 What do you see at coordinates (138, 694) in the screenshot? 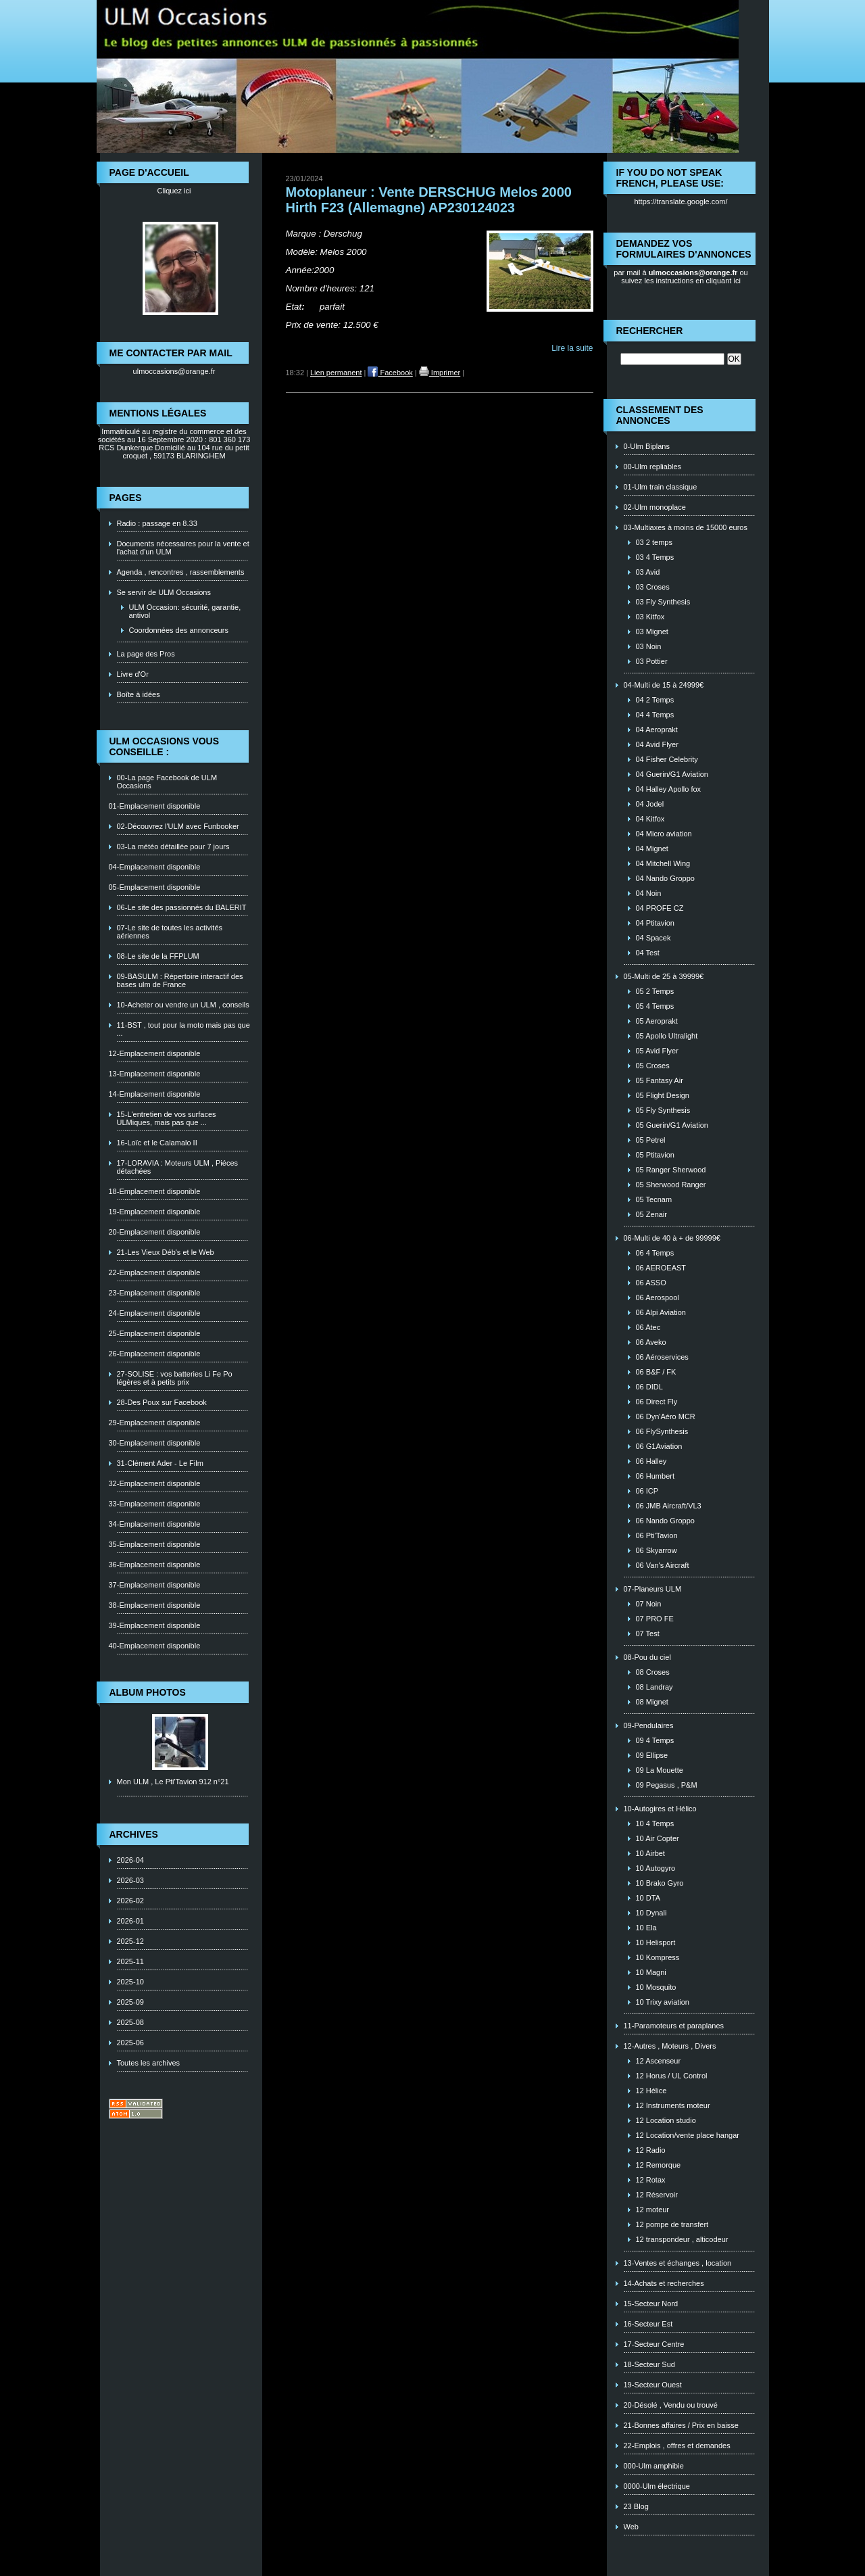
I see `Boîte à idées` at bounding box center [138, 694].